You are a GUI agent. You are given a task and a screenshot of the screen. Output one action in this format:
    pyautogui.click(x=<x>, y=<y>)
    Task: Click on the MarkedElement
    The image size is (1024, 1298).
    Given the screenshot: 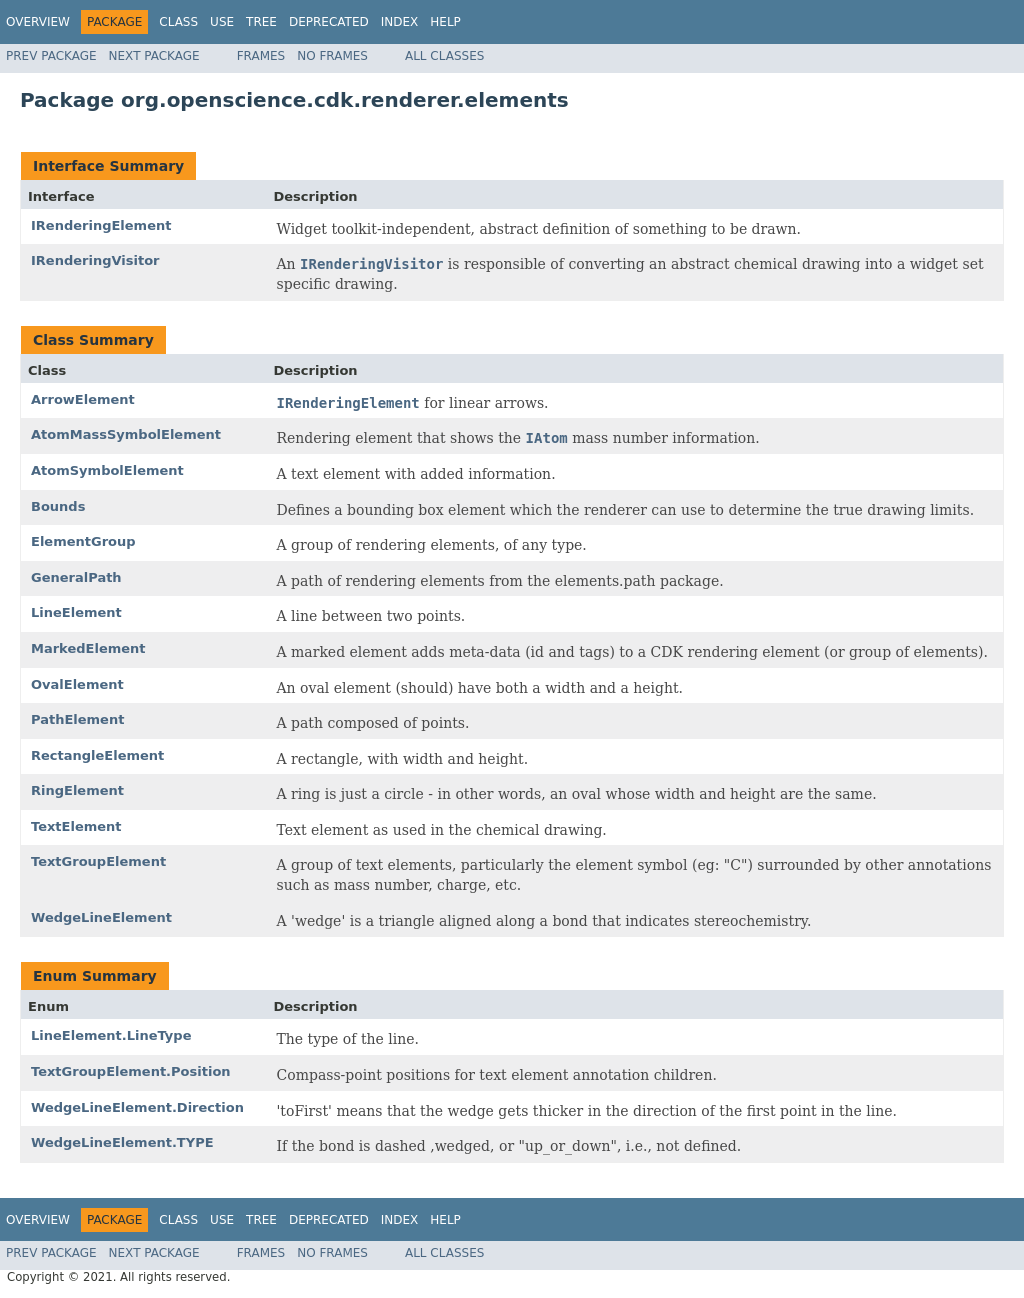 What is the action you would take?
    pyautogui.click(x=88, y=648)
    